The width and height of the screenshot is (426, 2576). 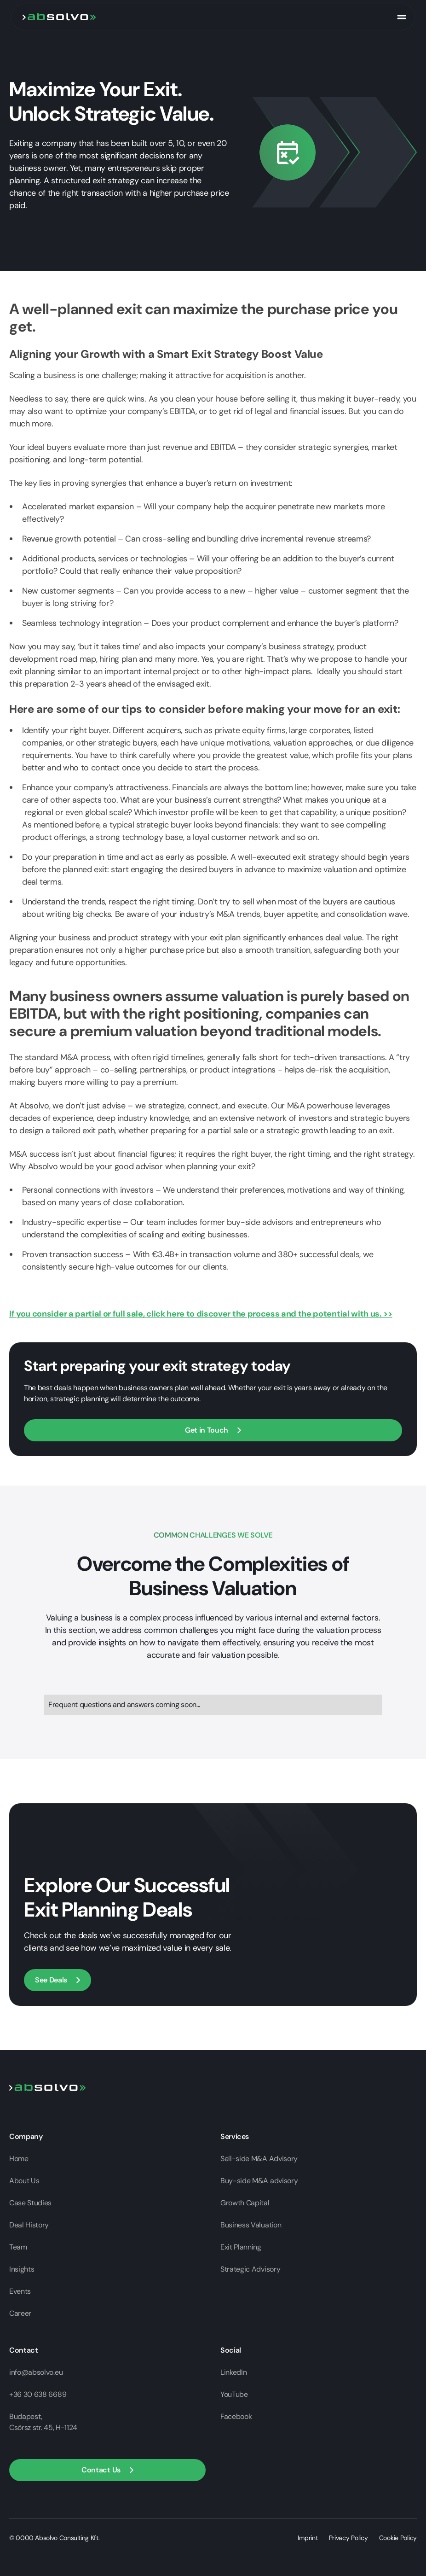 I want to click on [button], so click(x=107, y=2470).